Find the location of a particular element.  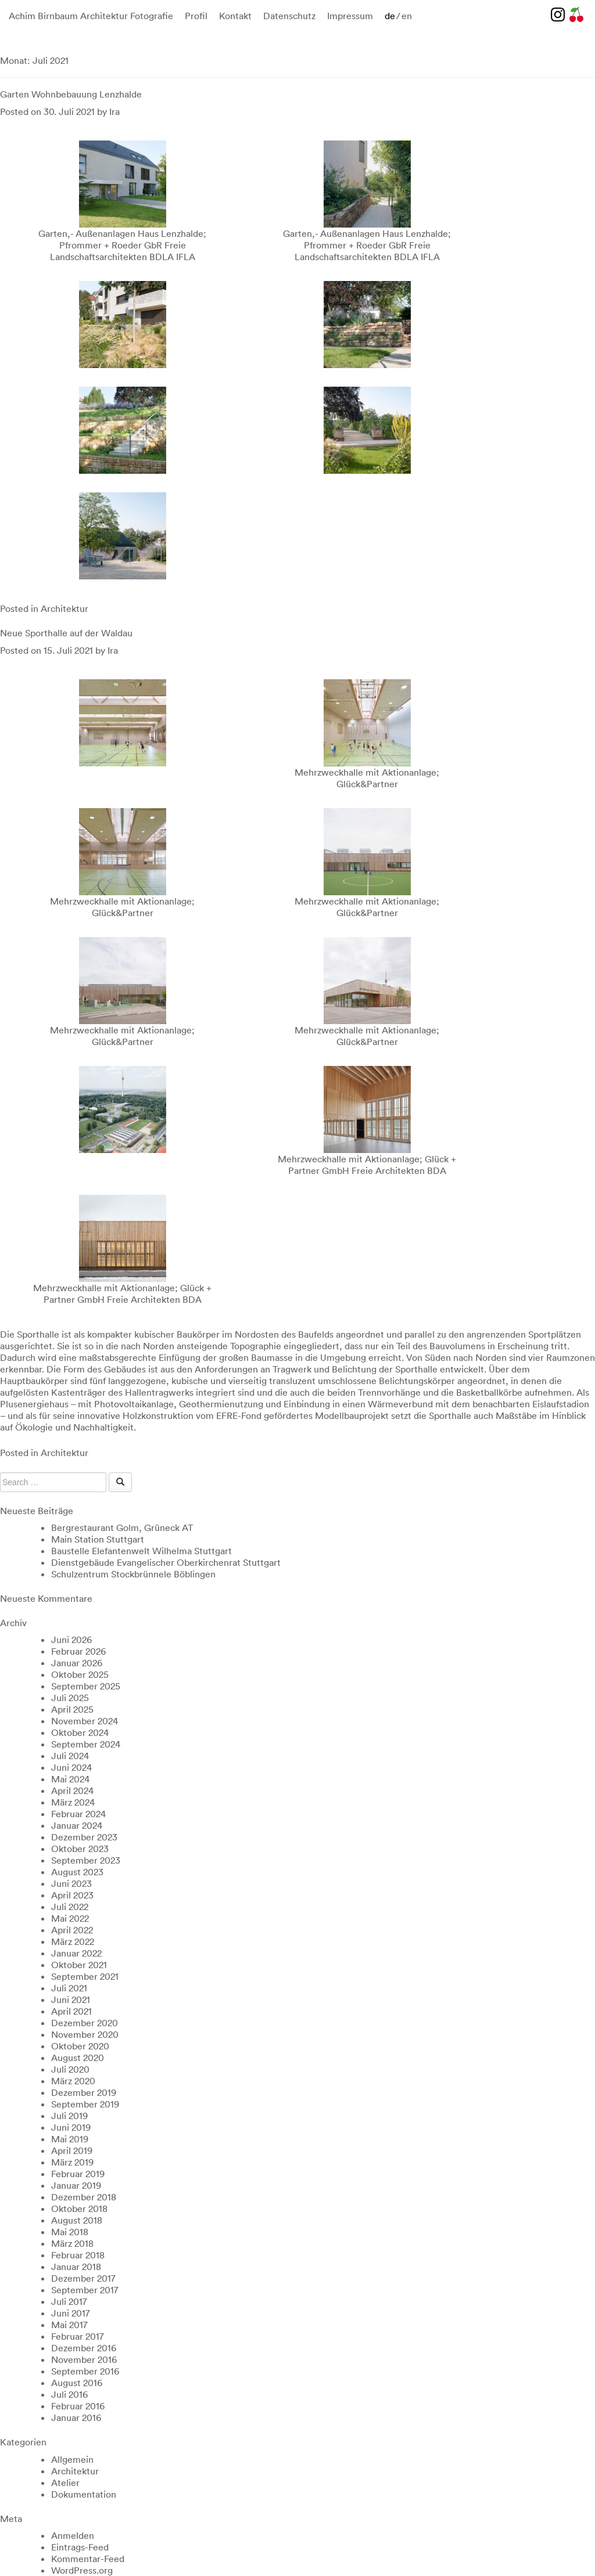

Eintrags-Feed is located at coordinates (80, 2547).